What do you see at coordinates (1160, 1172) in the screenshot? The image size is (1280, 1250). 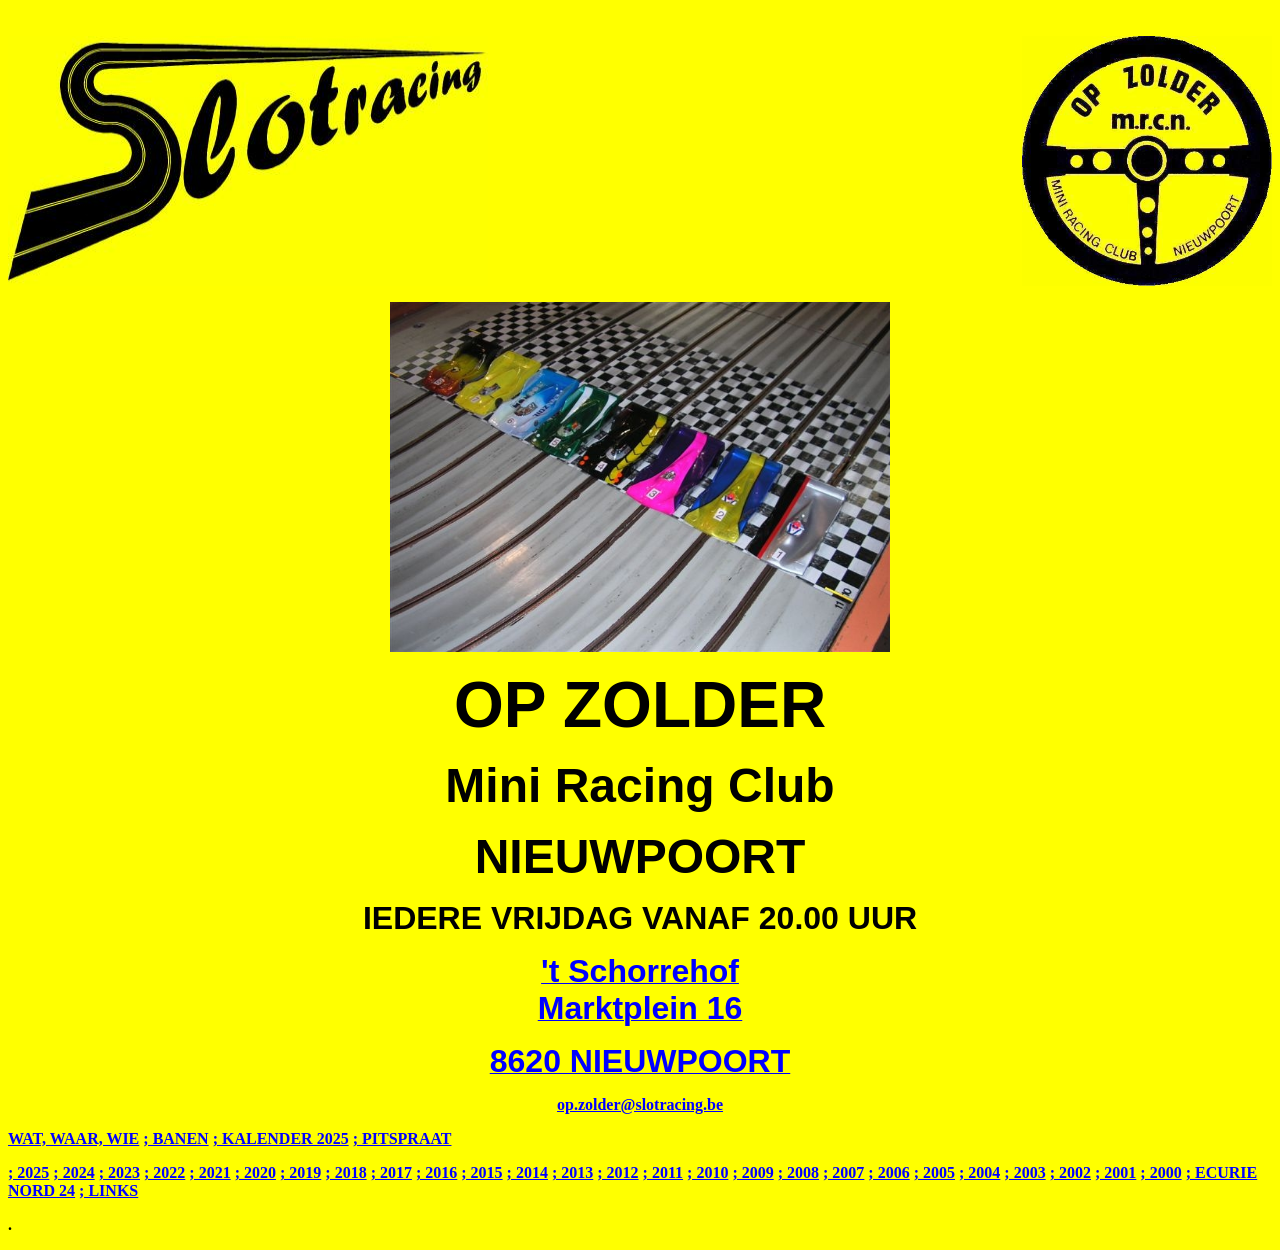 I see `; 2000` at bounding box center [1160, 1172].